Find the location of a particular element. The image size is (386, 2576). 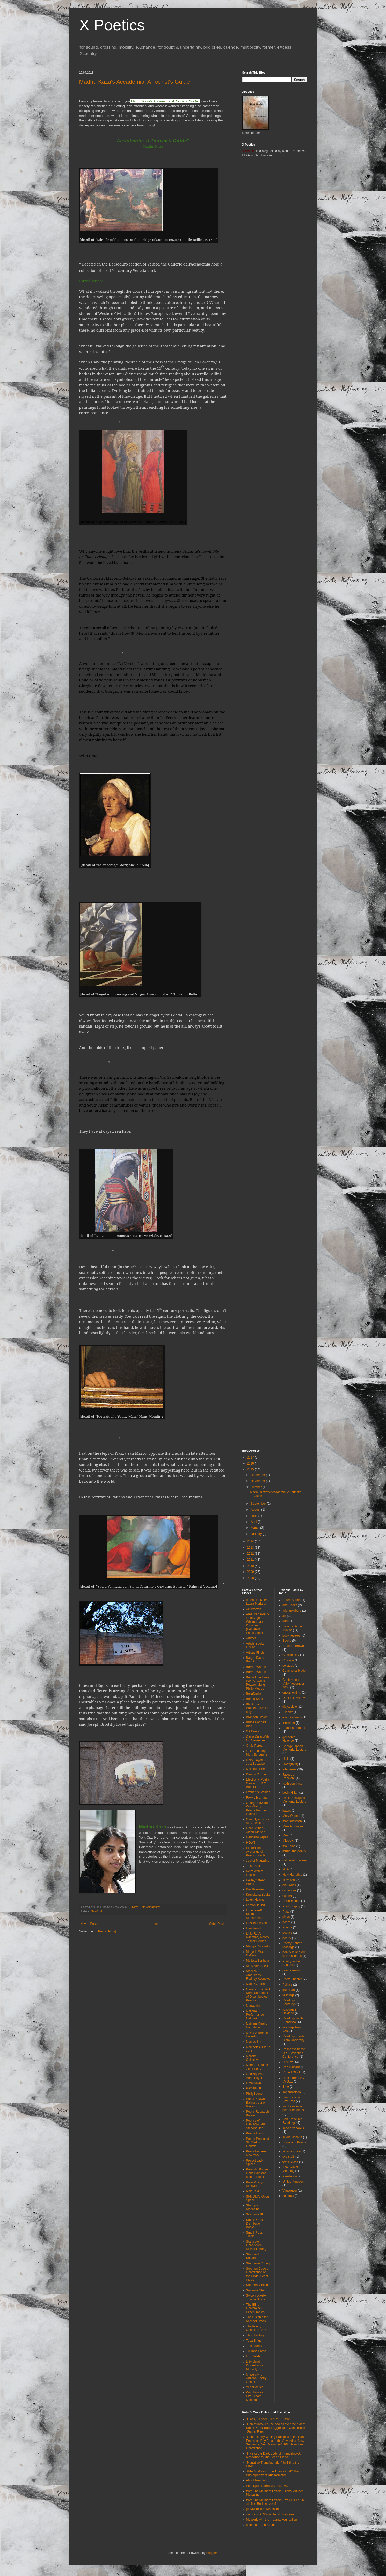

The Poetry Center--SFSU is located at coordinates (256, 2328).